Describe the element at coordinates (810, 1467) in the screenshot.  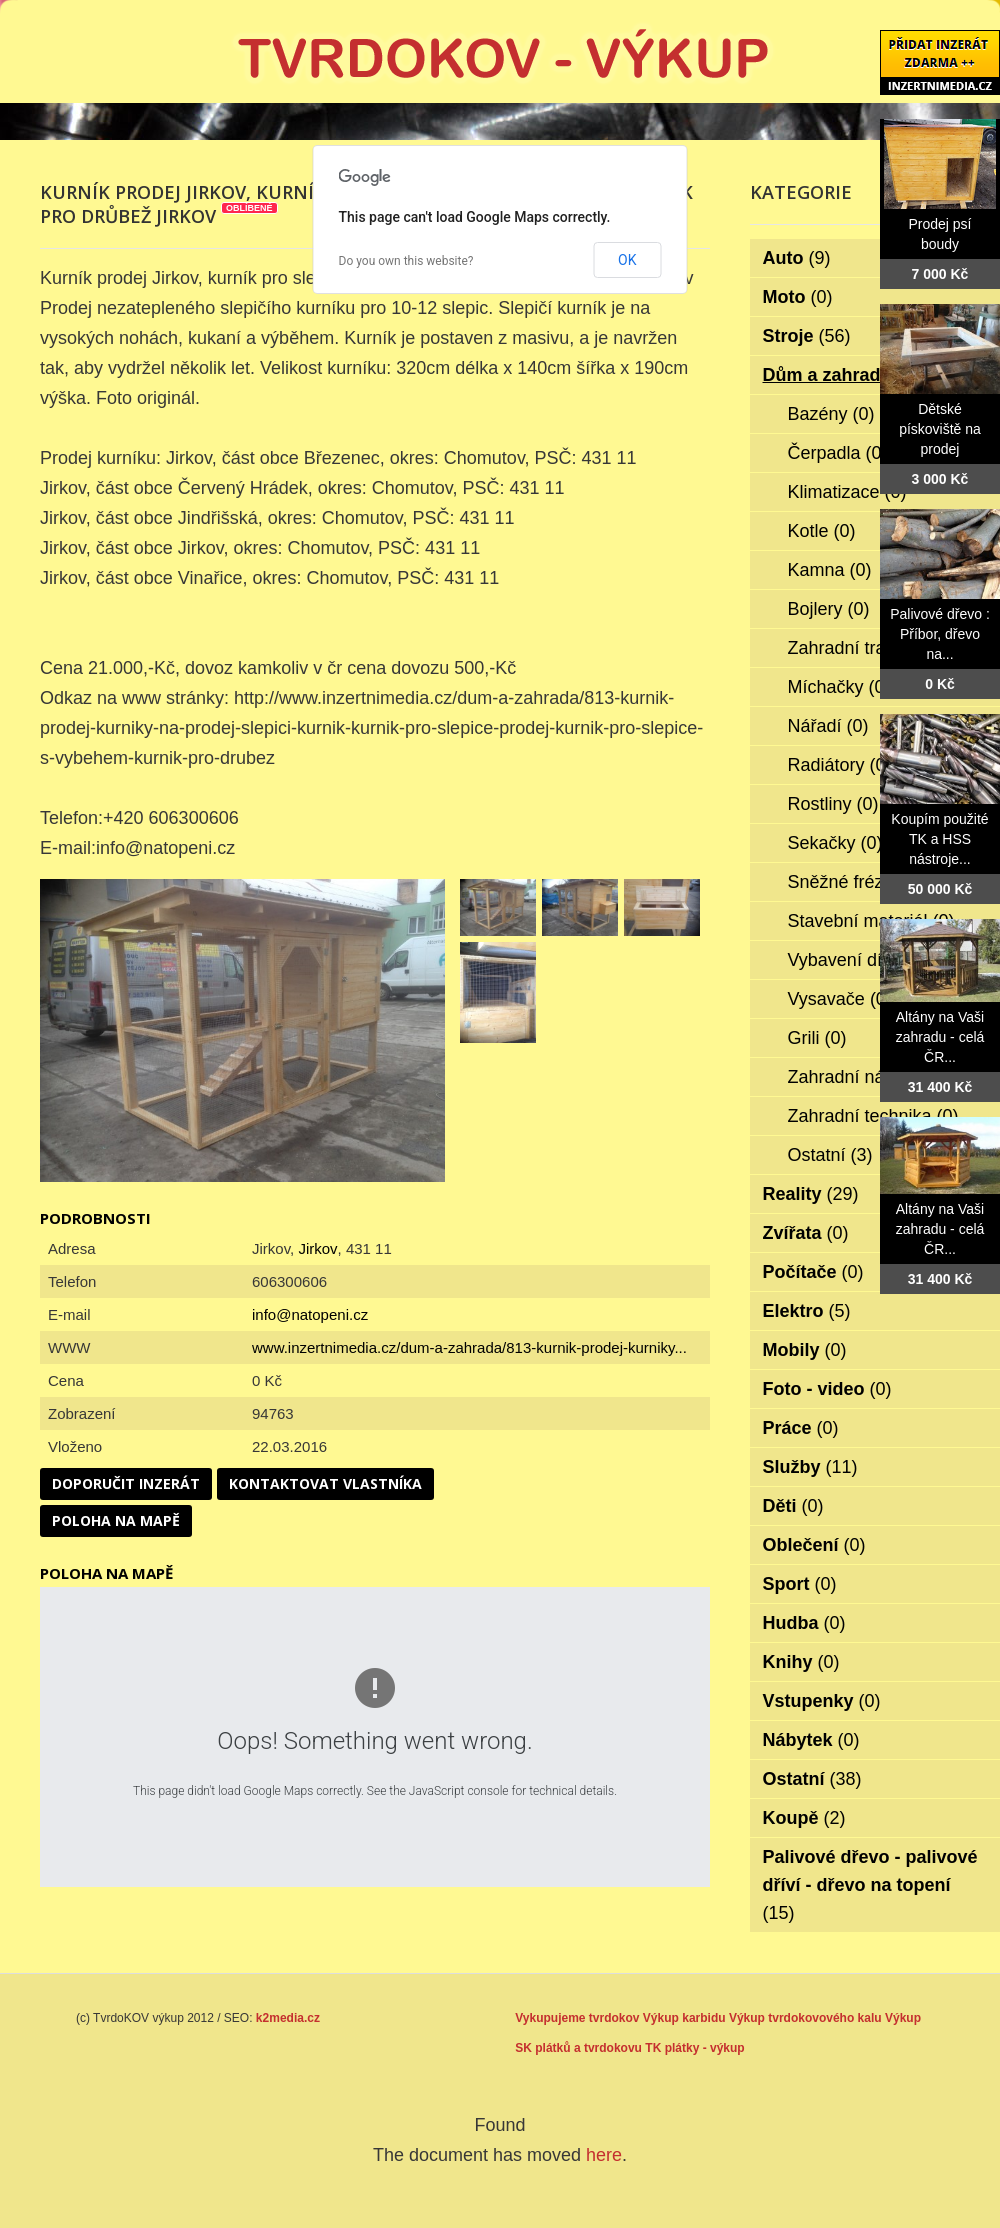
I see `Služby` at that location.